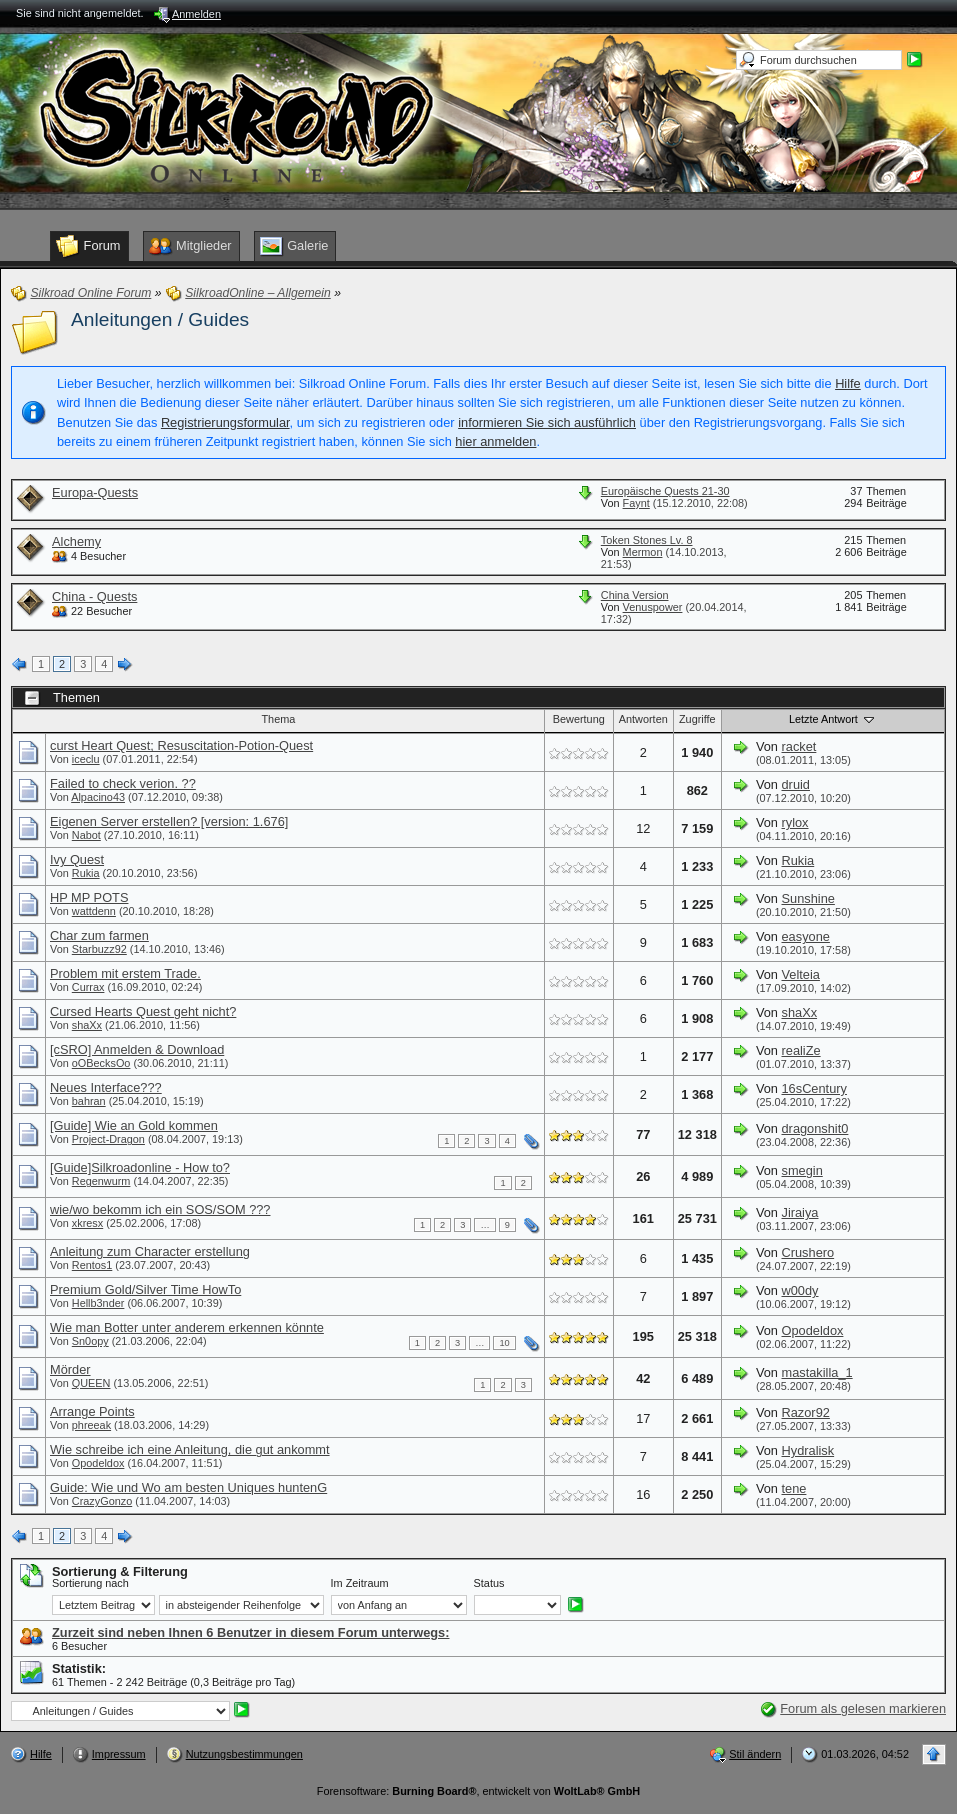 The width and height of the screenshot is (957, 1814). I want to click on Anleitungen / Guides, so click(160, 319).